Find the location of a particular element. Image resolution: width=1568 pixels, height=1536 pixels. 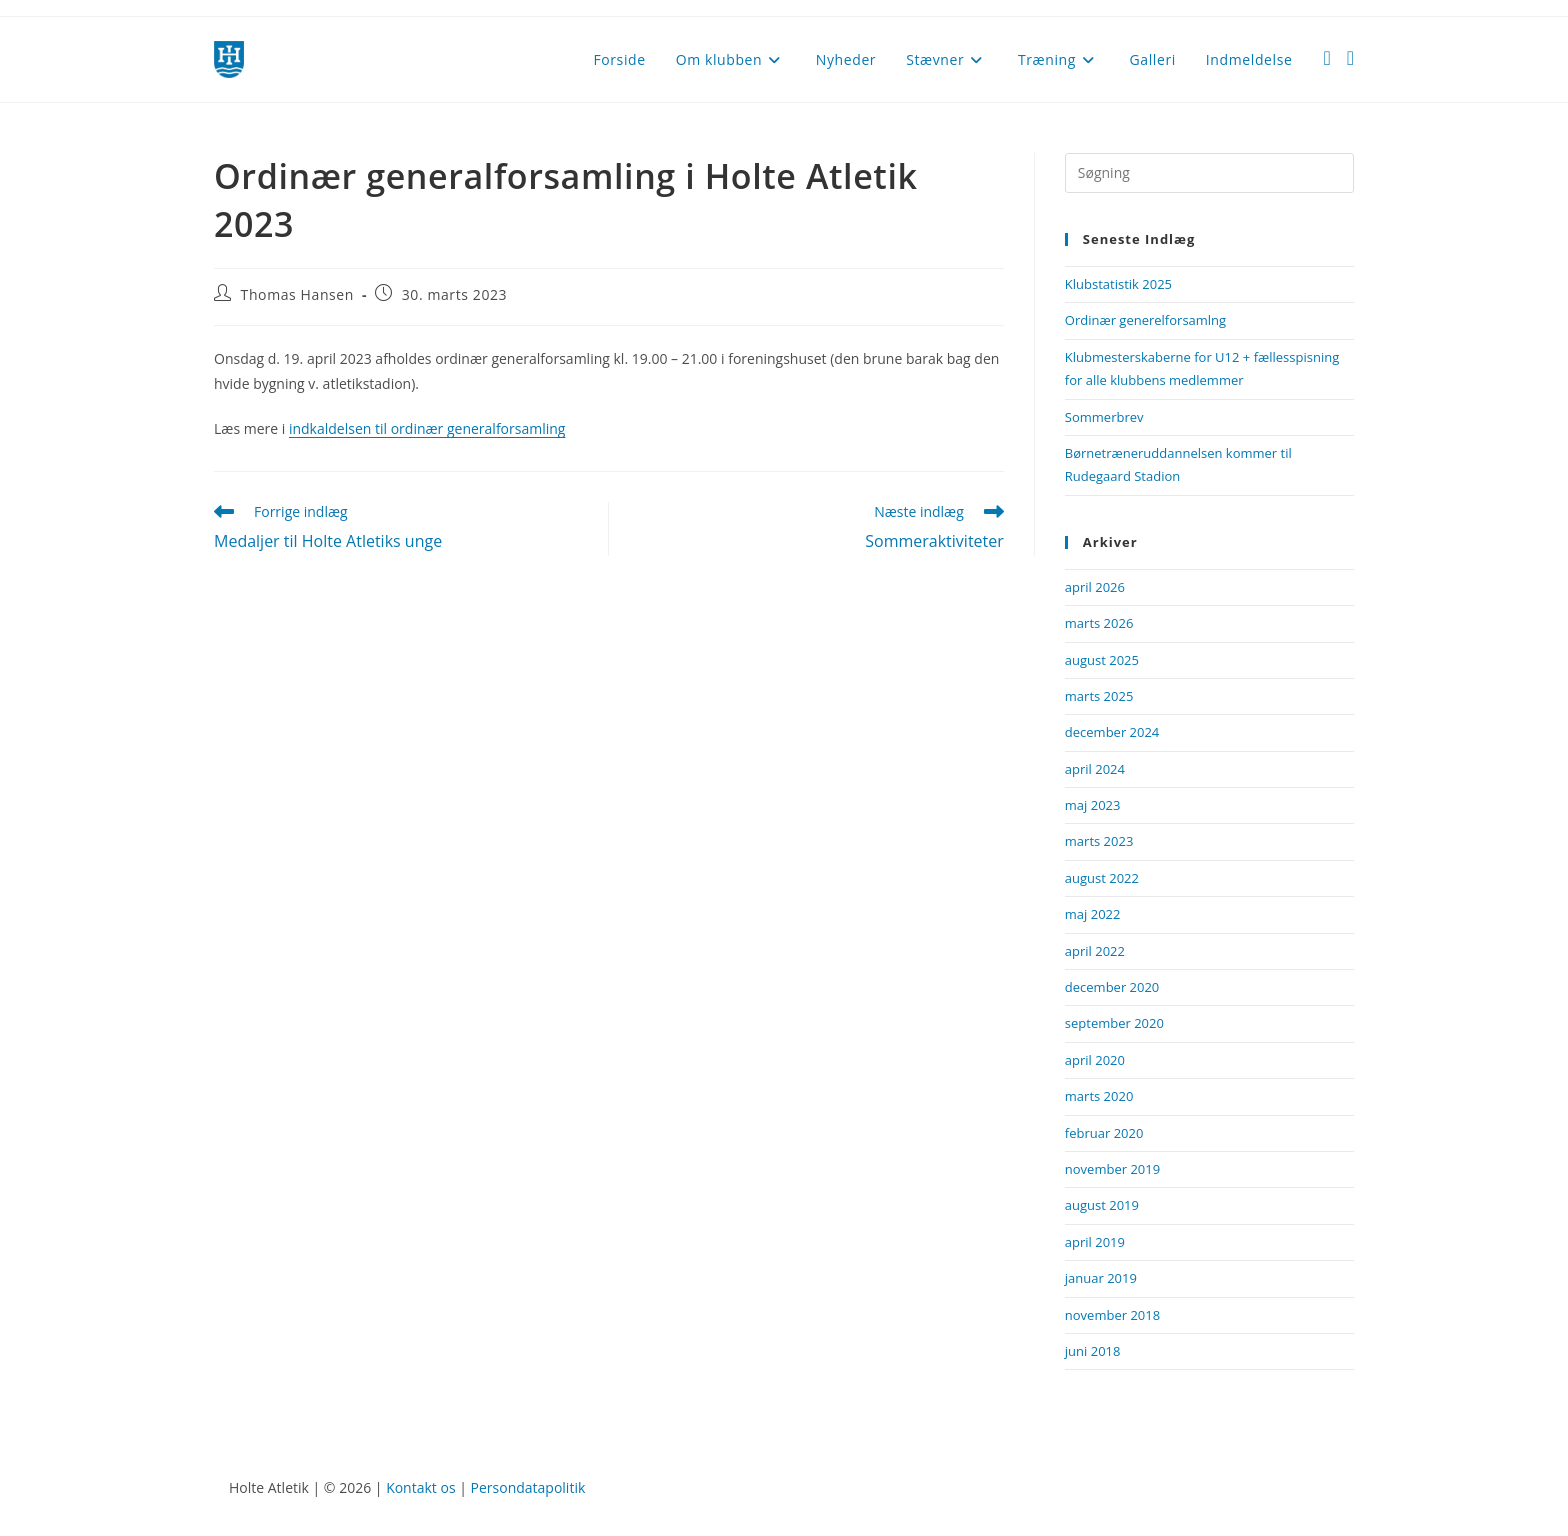

Thomas Hansen is located at coordinates (297, 294).